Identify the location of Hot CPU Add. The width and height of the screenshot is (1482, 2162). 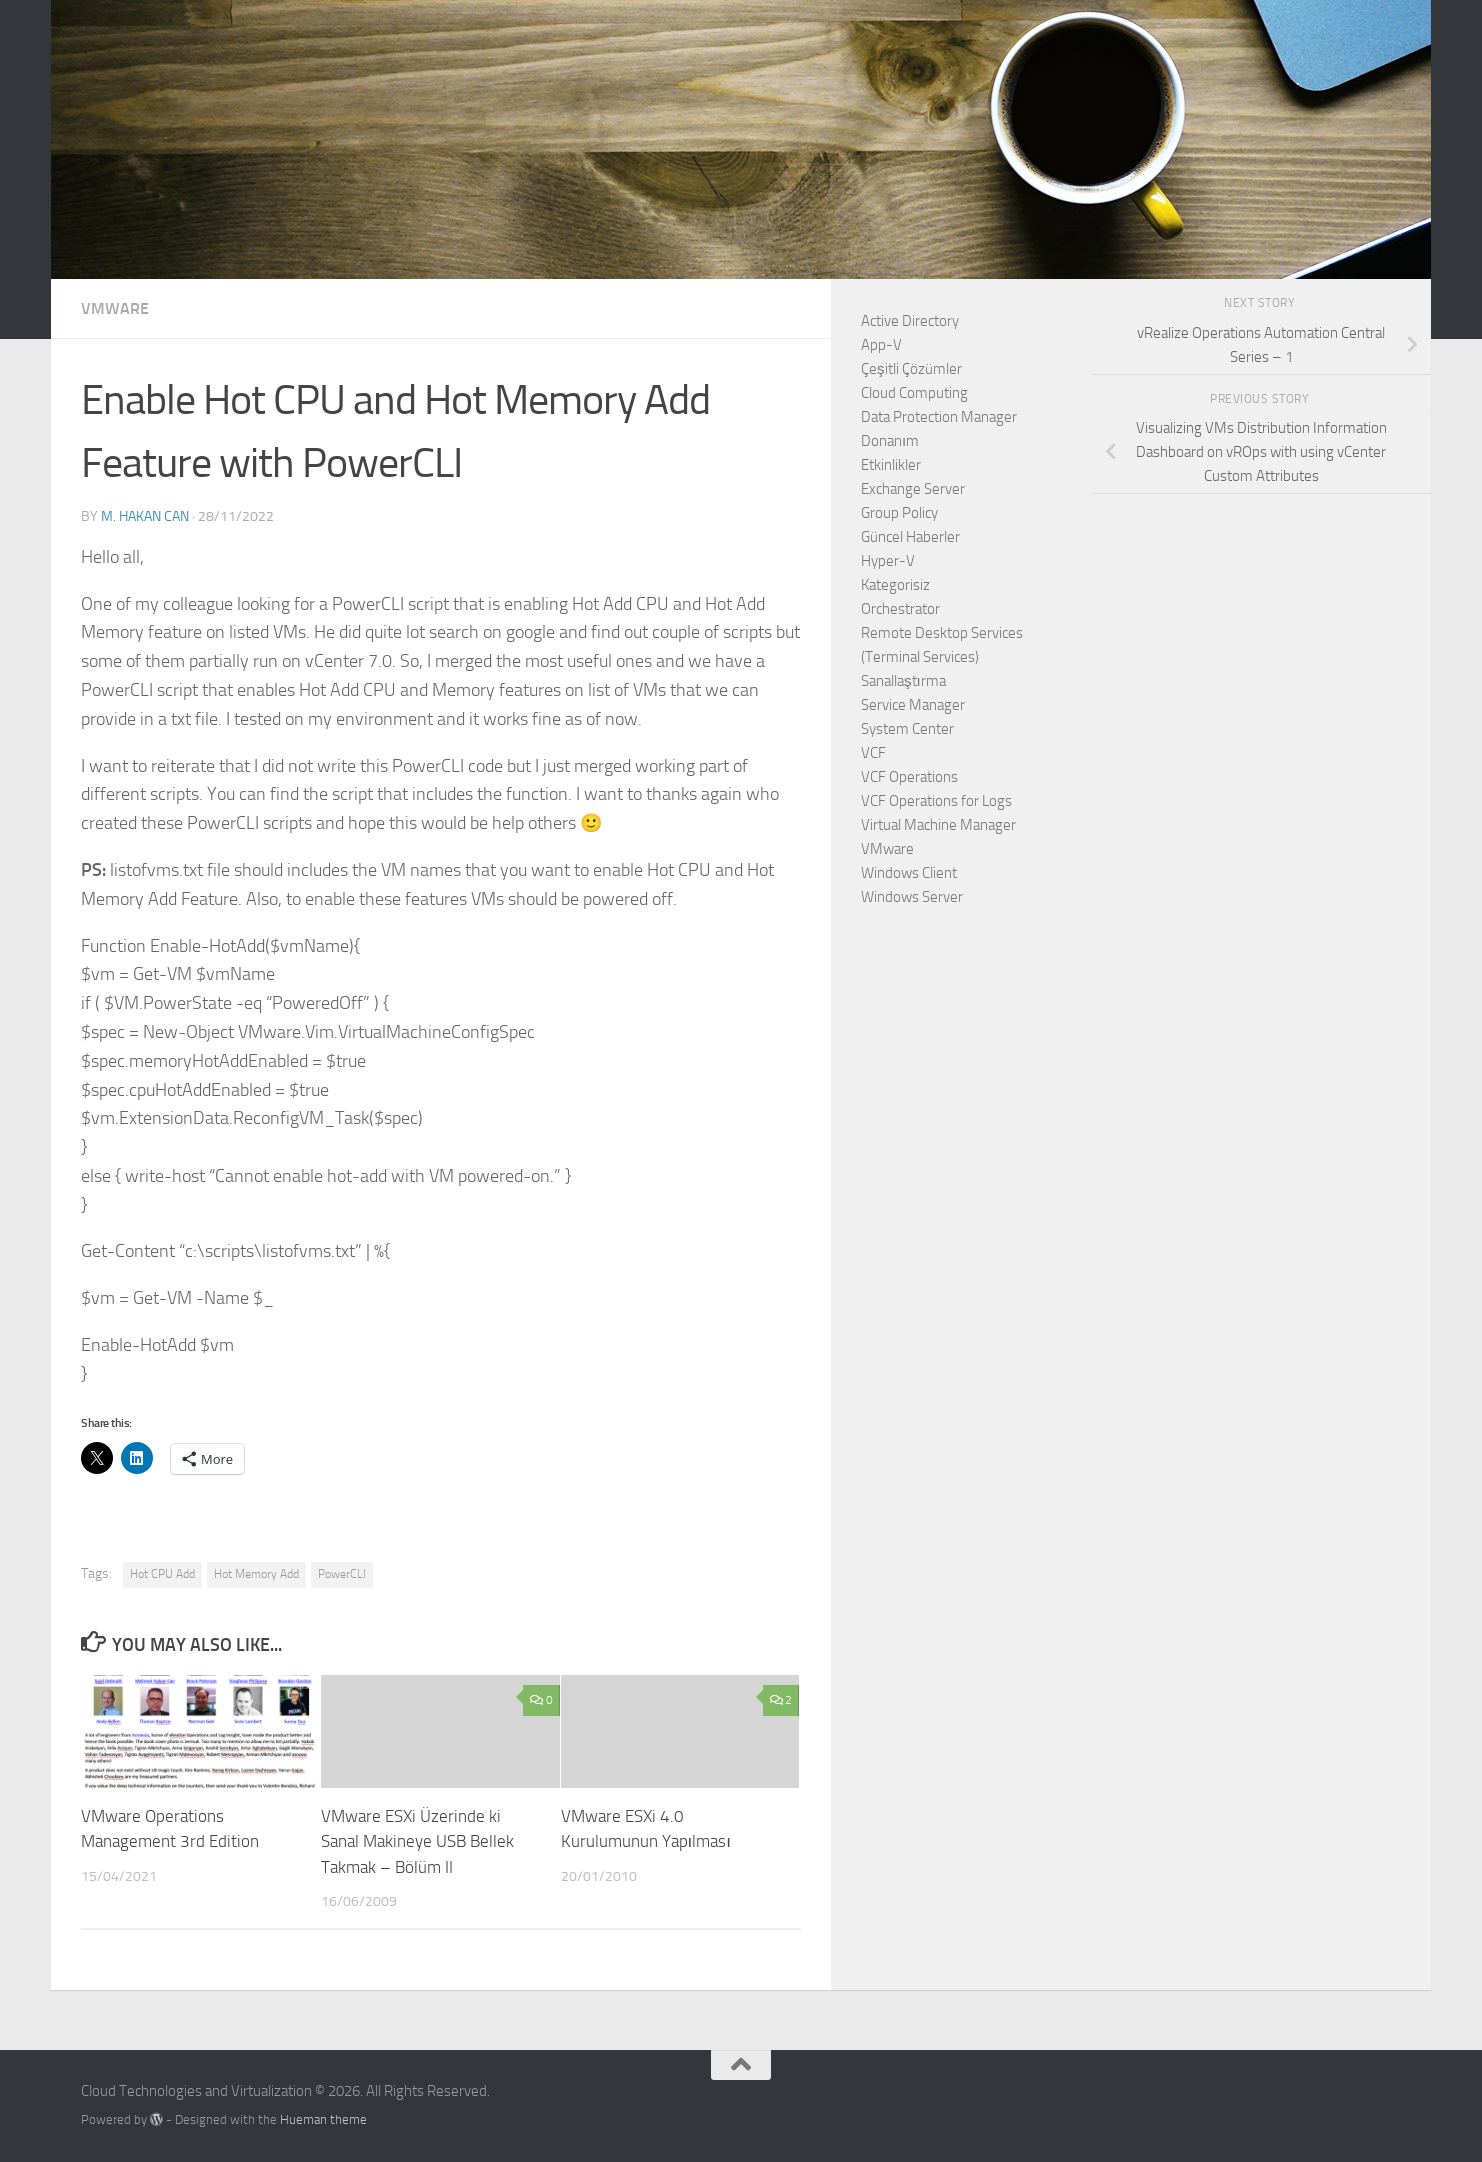
(162, 1574).